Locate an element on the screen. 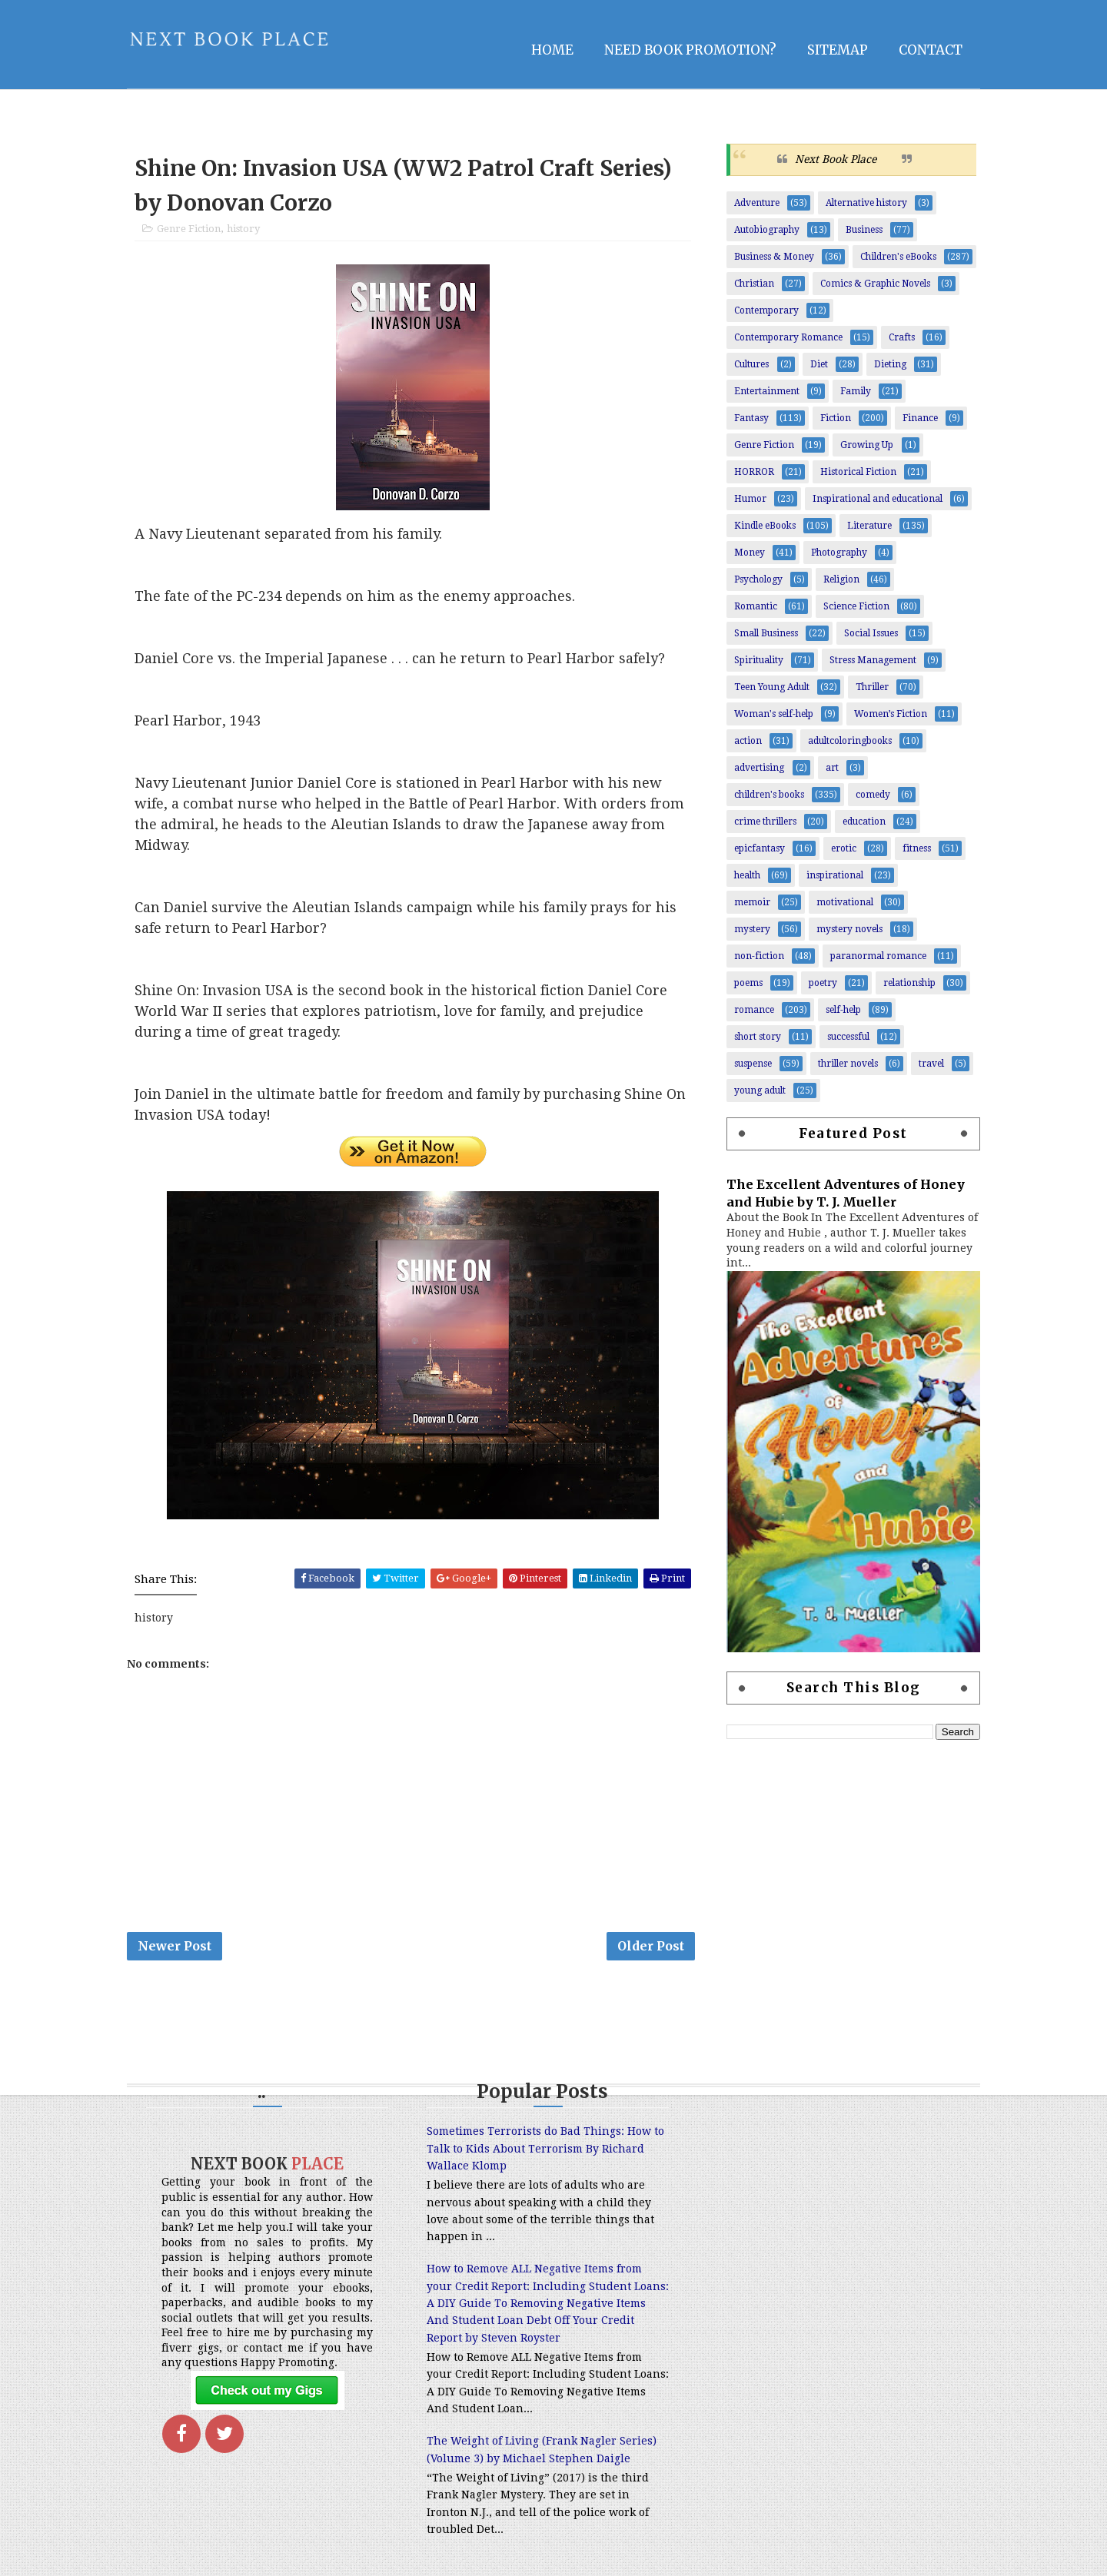 The height and width of the screenshot is (2576, 1107). Fiction is located at coordinates (835, 418).